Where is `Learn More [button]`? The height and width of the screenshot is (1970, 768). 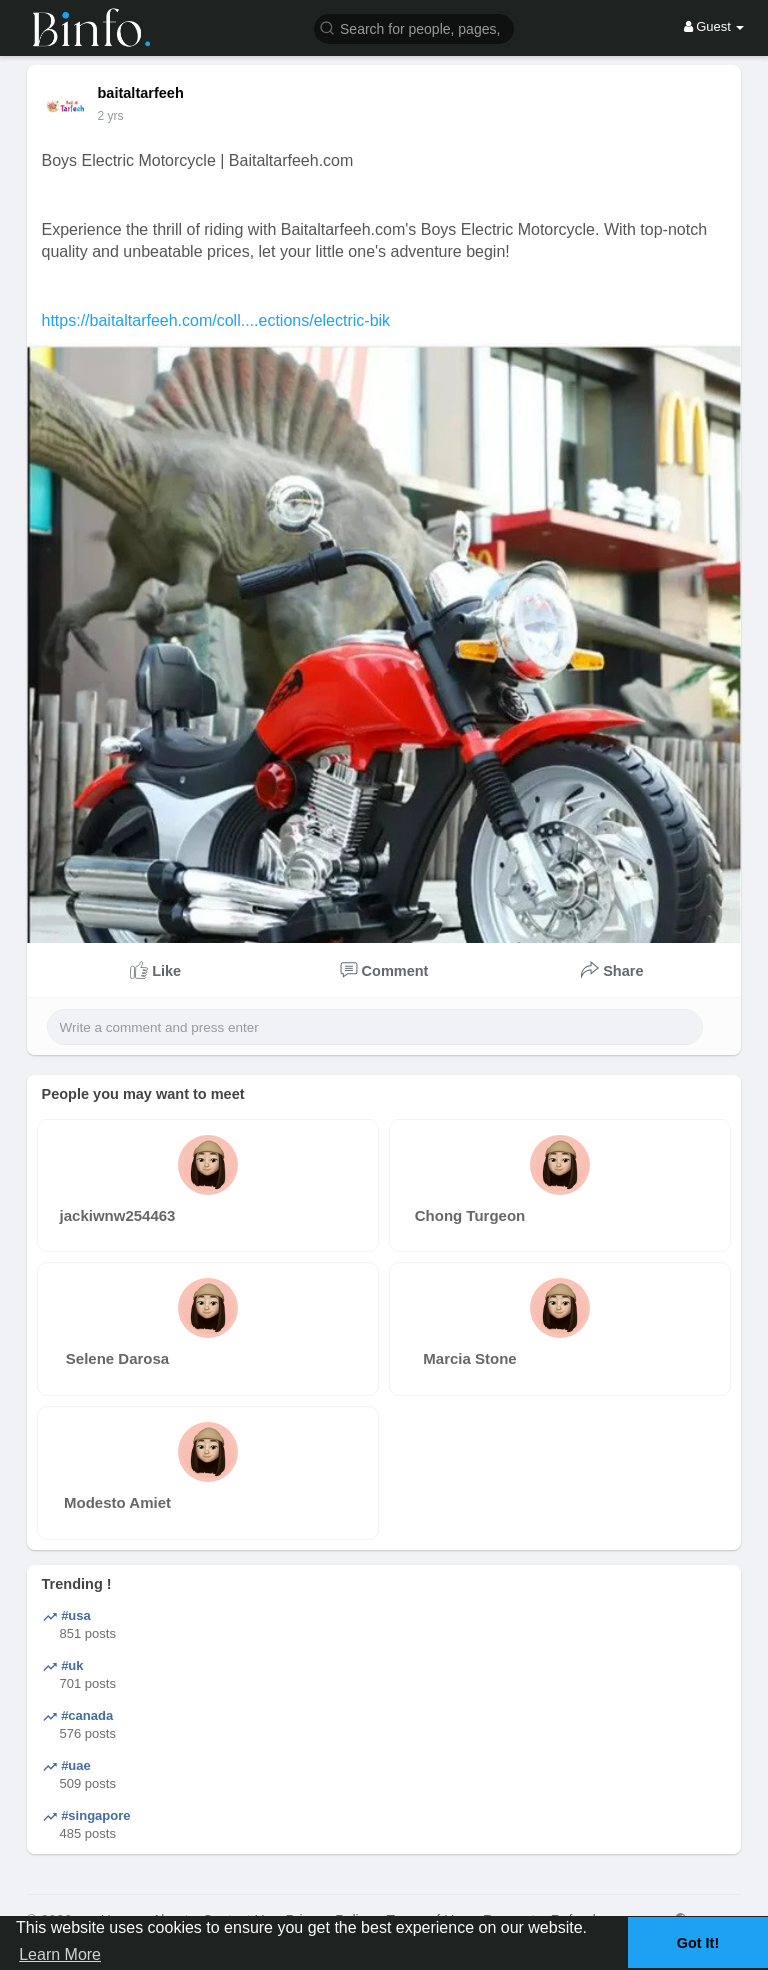 Learn More [button] is located at coordinates (60, 1954).